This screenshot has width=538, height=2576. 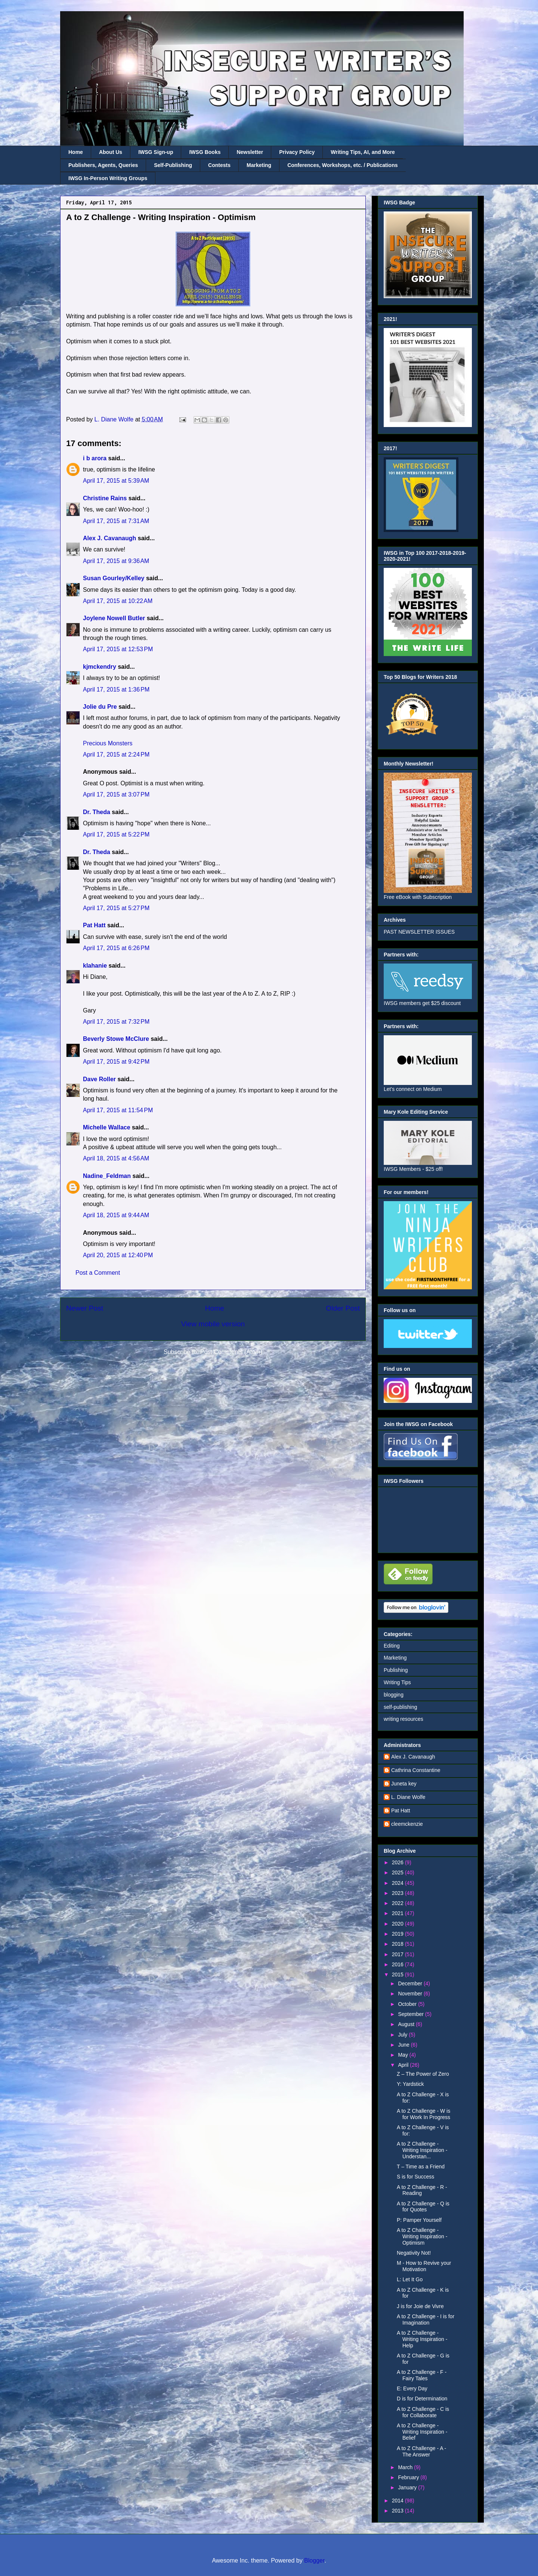 I want to click on Pat Hatt, so click(x=94, y=925).